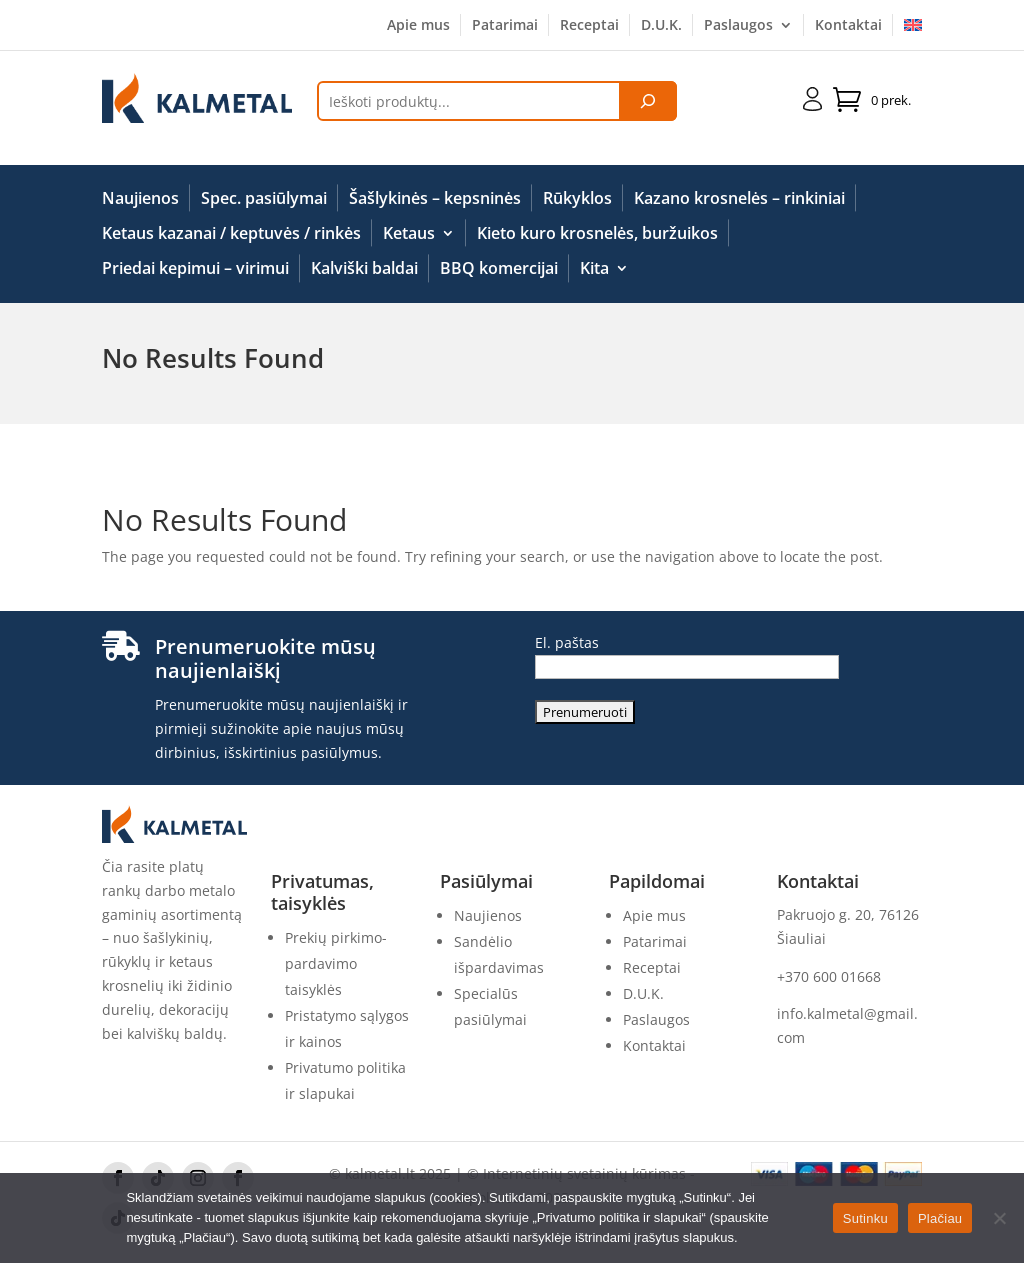 This screenshot has width=1024, height=1263. What do you see at coordinates (589, 26) in the screenshot?
I see `Receptai` at bounding box center [589, 26].